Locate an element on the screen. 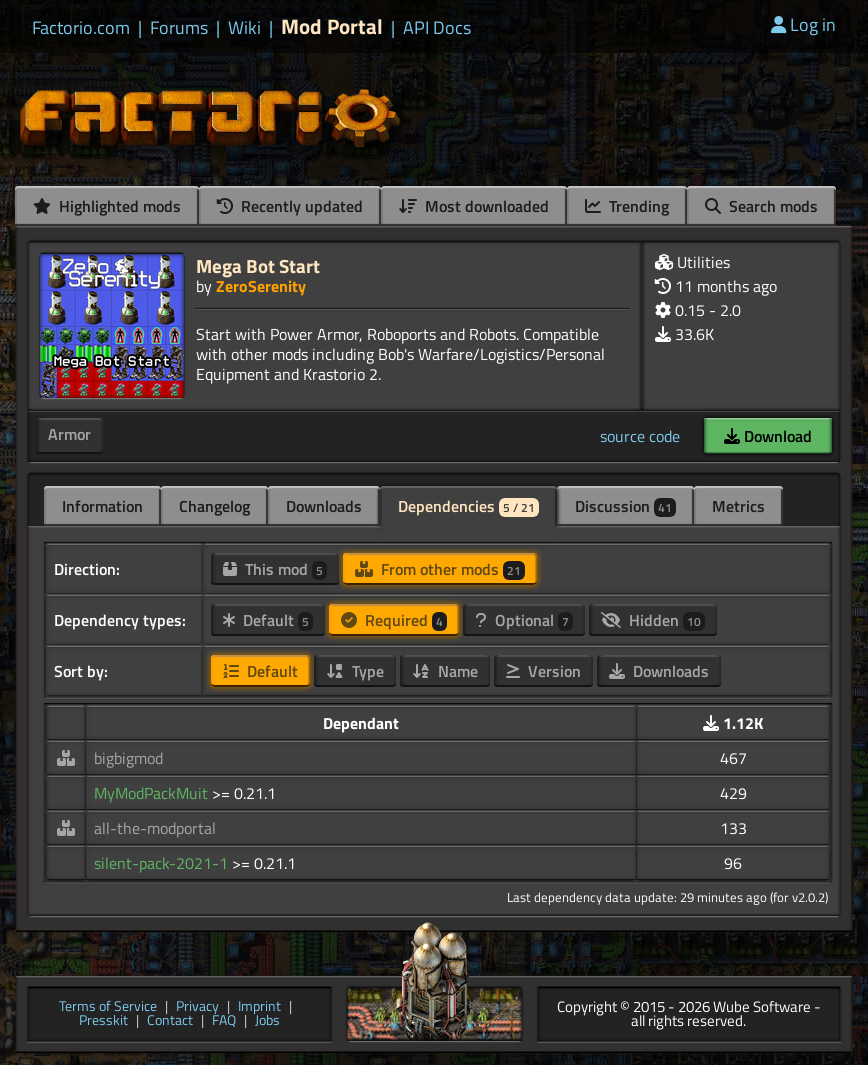  Log in is located at coordinates (803, 24).